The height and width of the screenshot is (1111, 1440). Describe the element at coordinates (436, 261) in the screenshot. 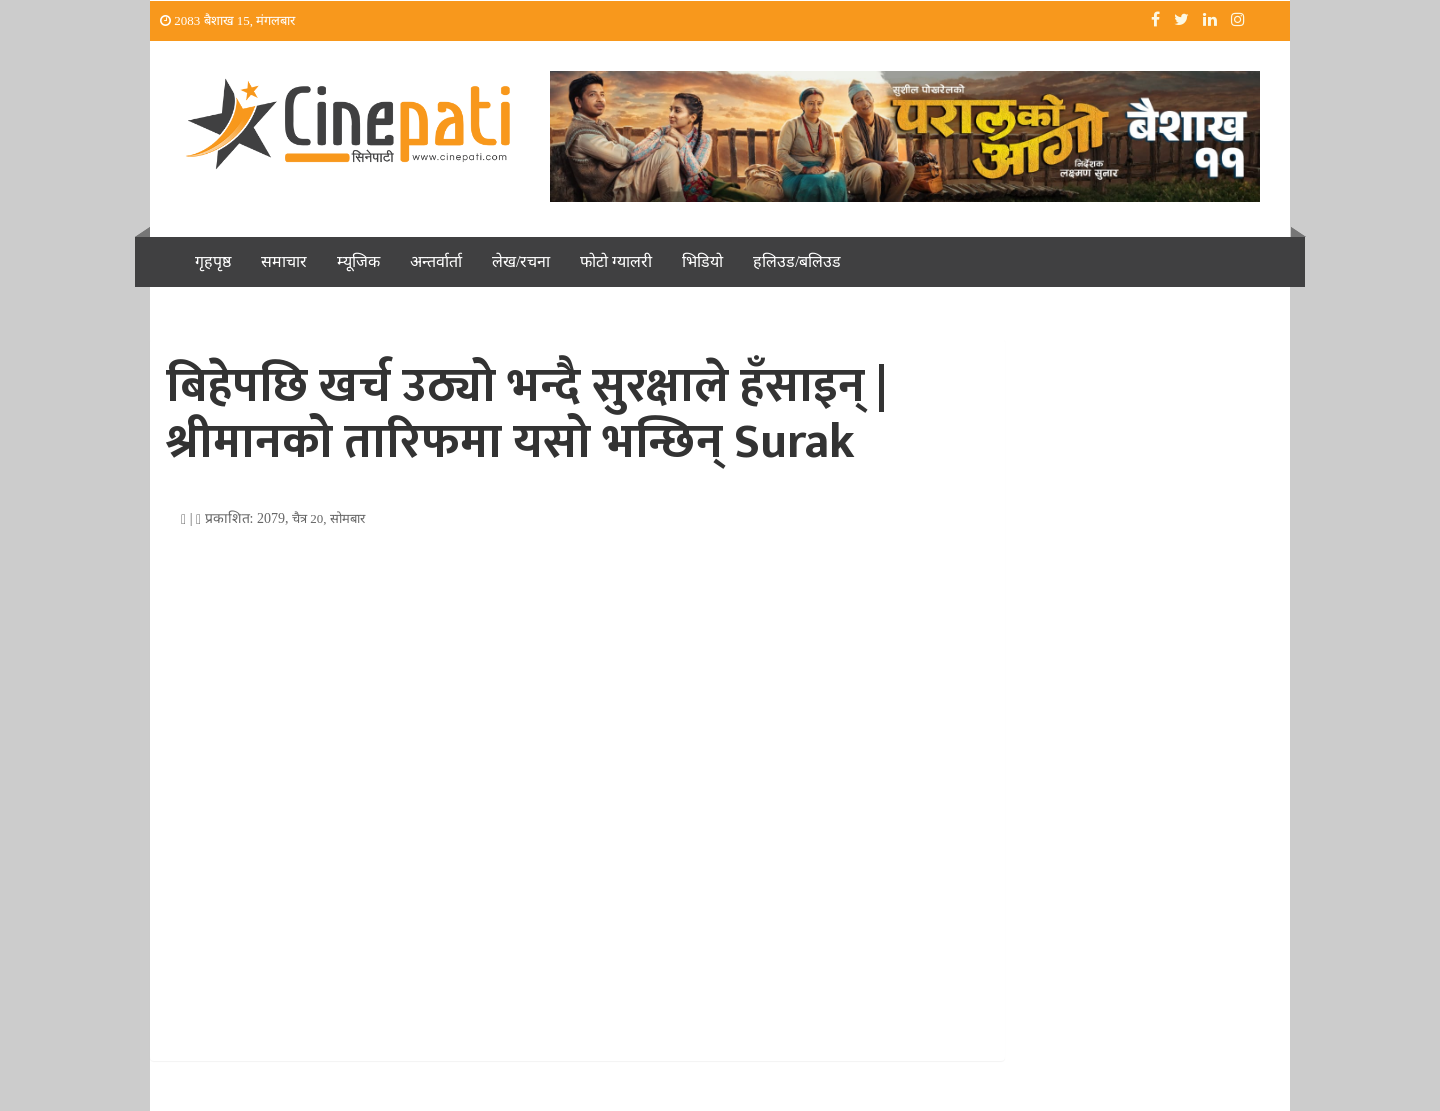

I see `अन्तर्वार्ता` at that location.